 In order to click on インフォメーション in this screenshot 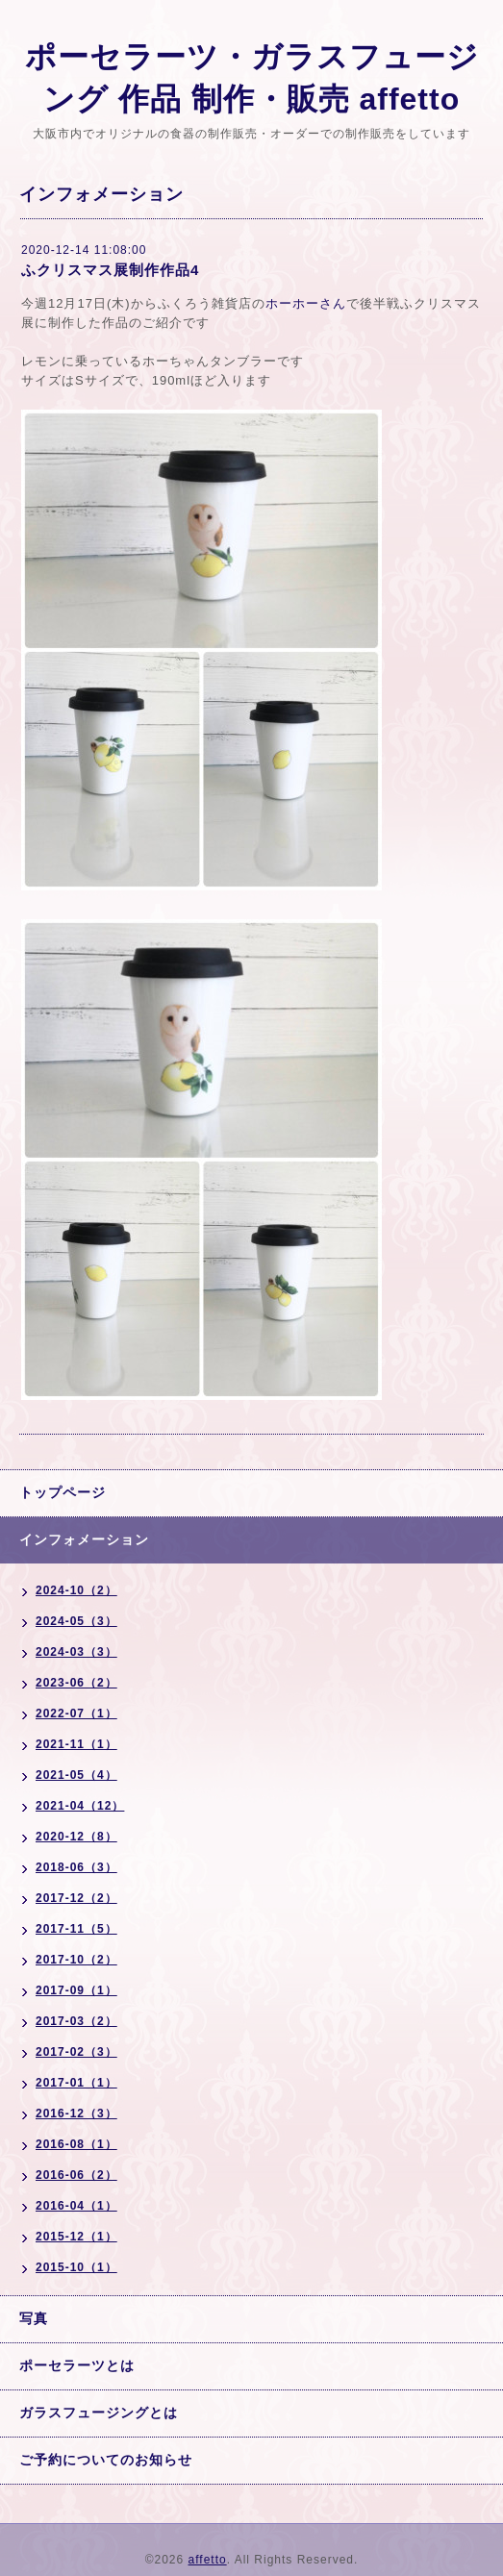, I will do `click(84, 1539)`.